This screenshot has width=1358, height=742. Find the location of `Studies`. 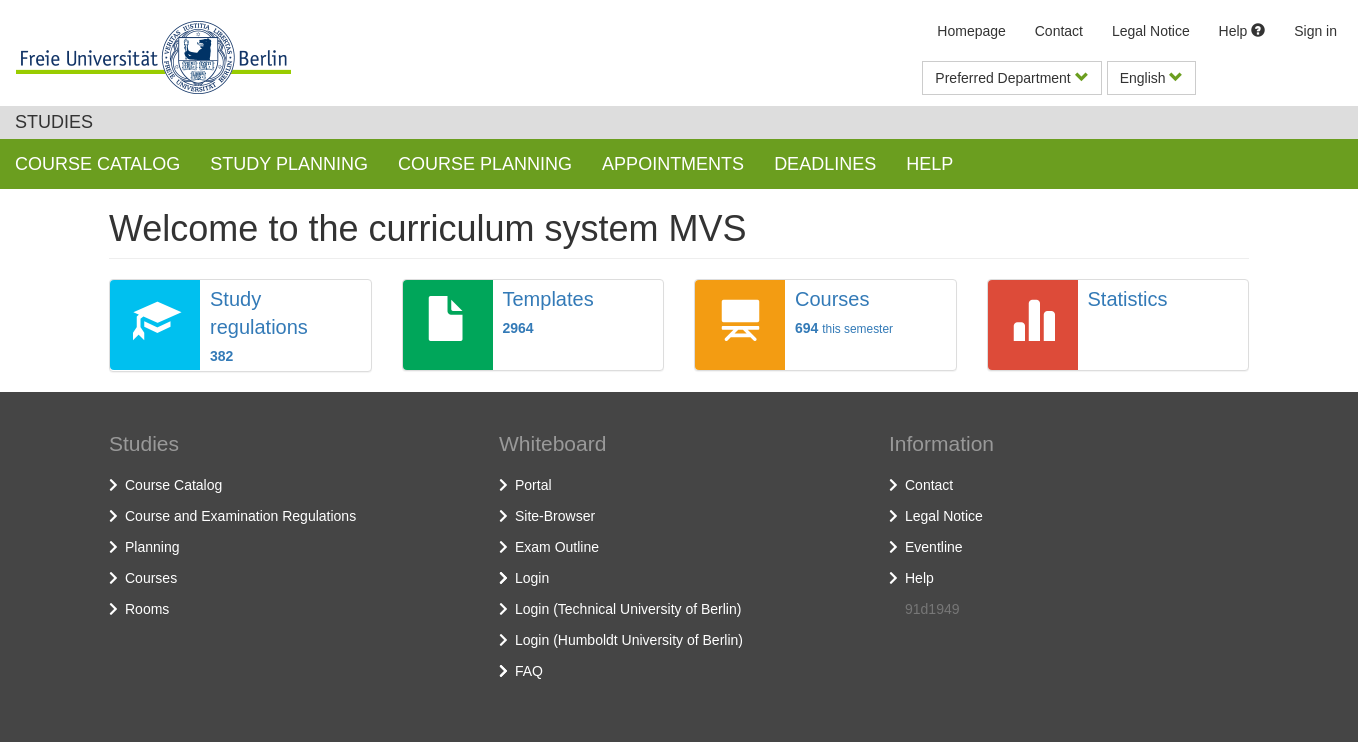

Studies is located at coordinates (54, 122).